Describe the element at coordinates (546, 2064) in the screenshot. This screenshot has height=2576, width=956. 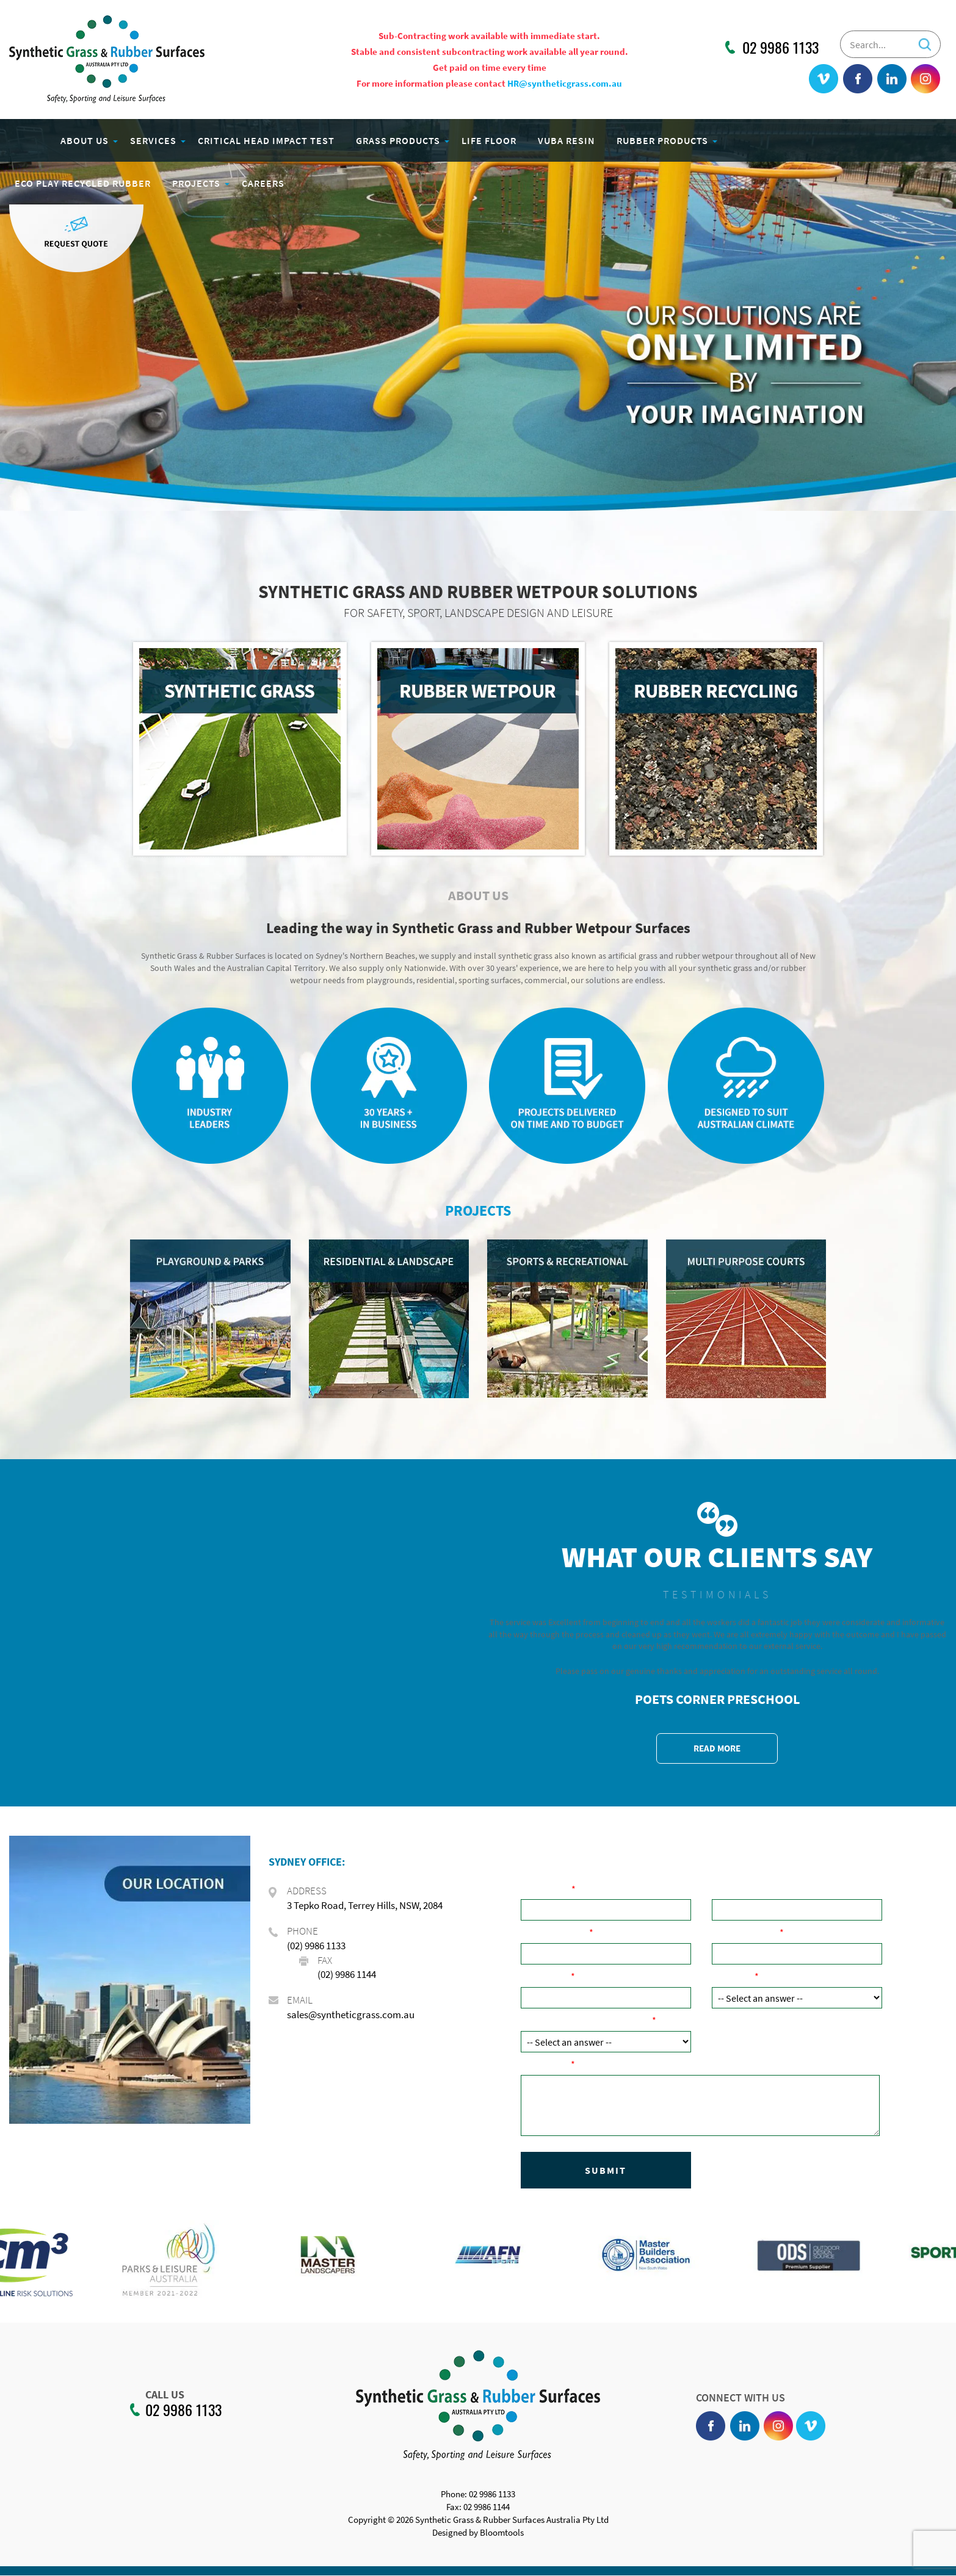
I see `Comments:` at that location.